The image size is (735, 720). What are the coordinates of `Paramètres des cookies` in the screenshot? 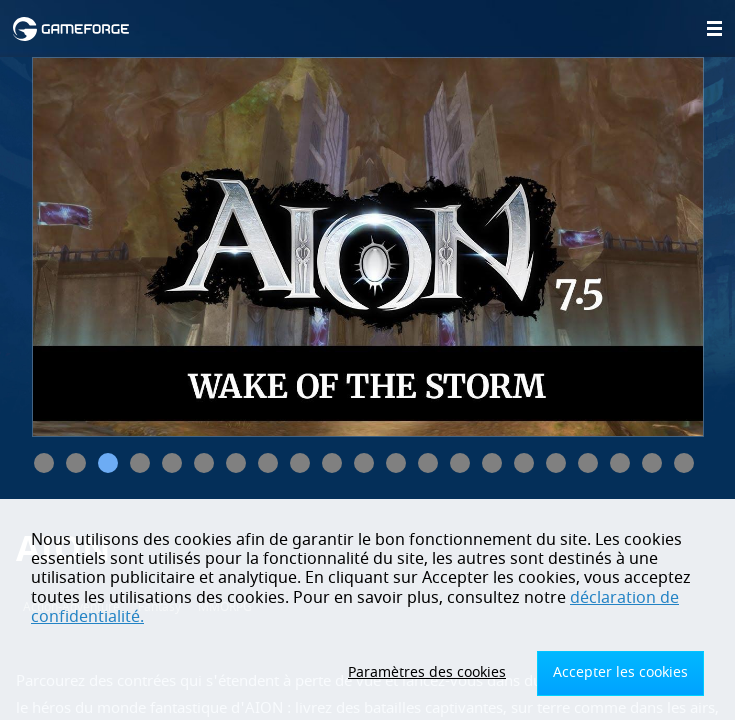 It's located at (427, 672).